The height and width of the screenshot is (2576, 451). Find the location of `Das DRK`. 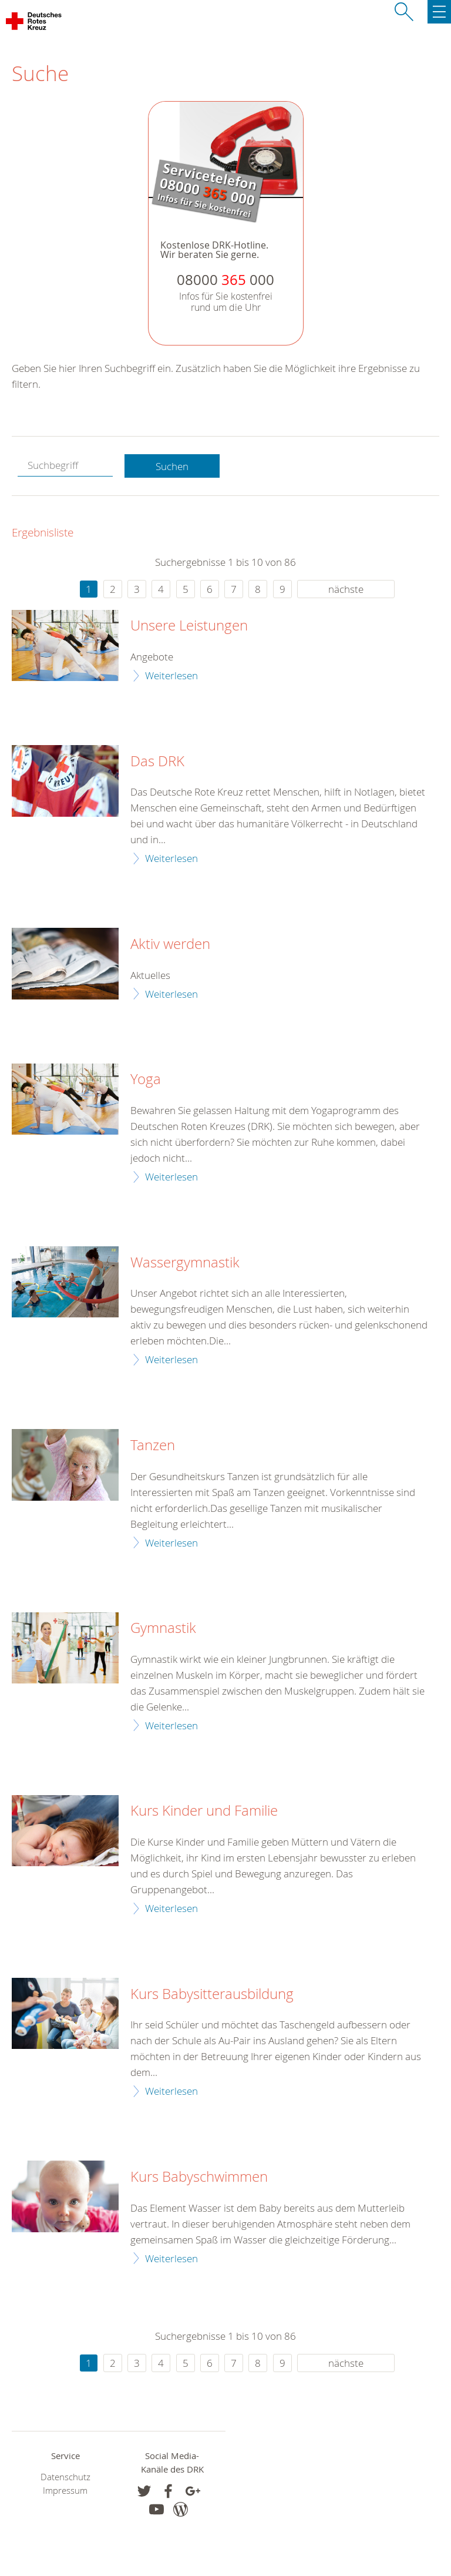

Das DRK is located at coordinates (157, 761).